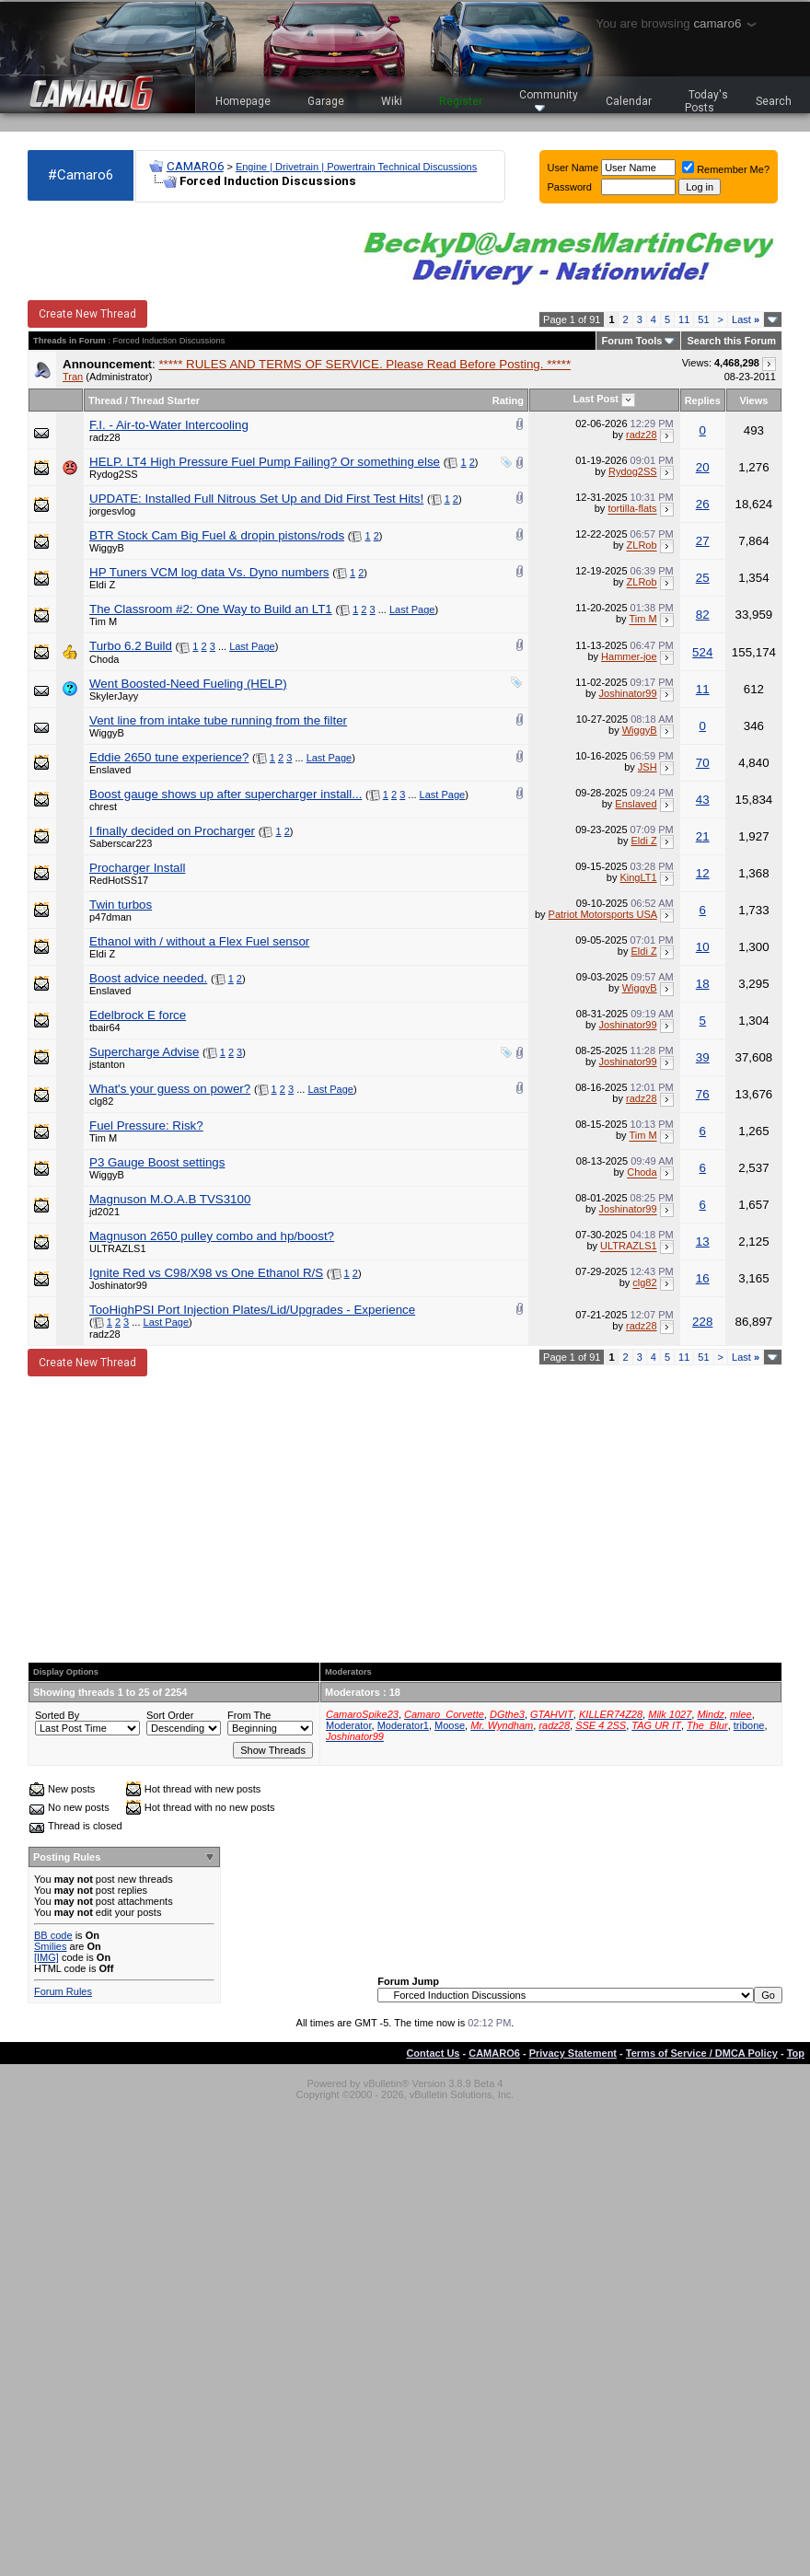 The image size is (810, 2576). I want to click on 43, so click(703, 799).